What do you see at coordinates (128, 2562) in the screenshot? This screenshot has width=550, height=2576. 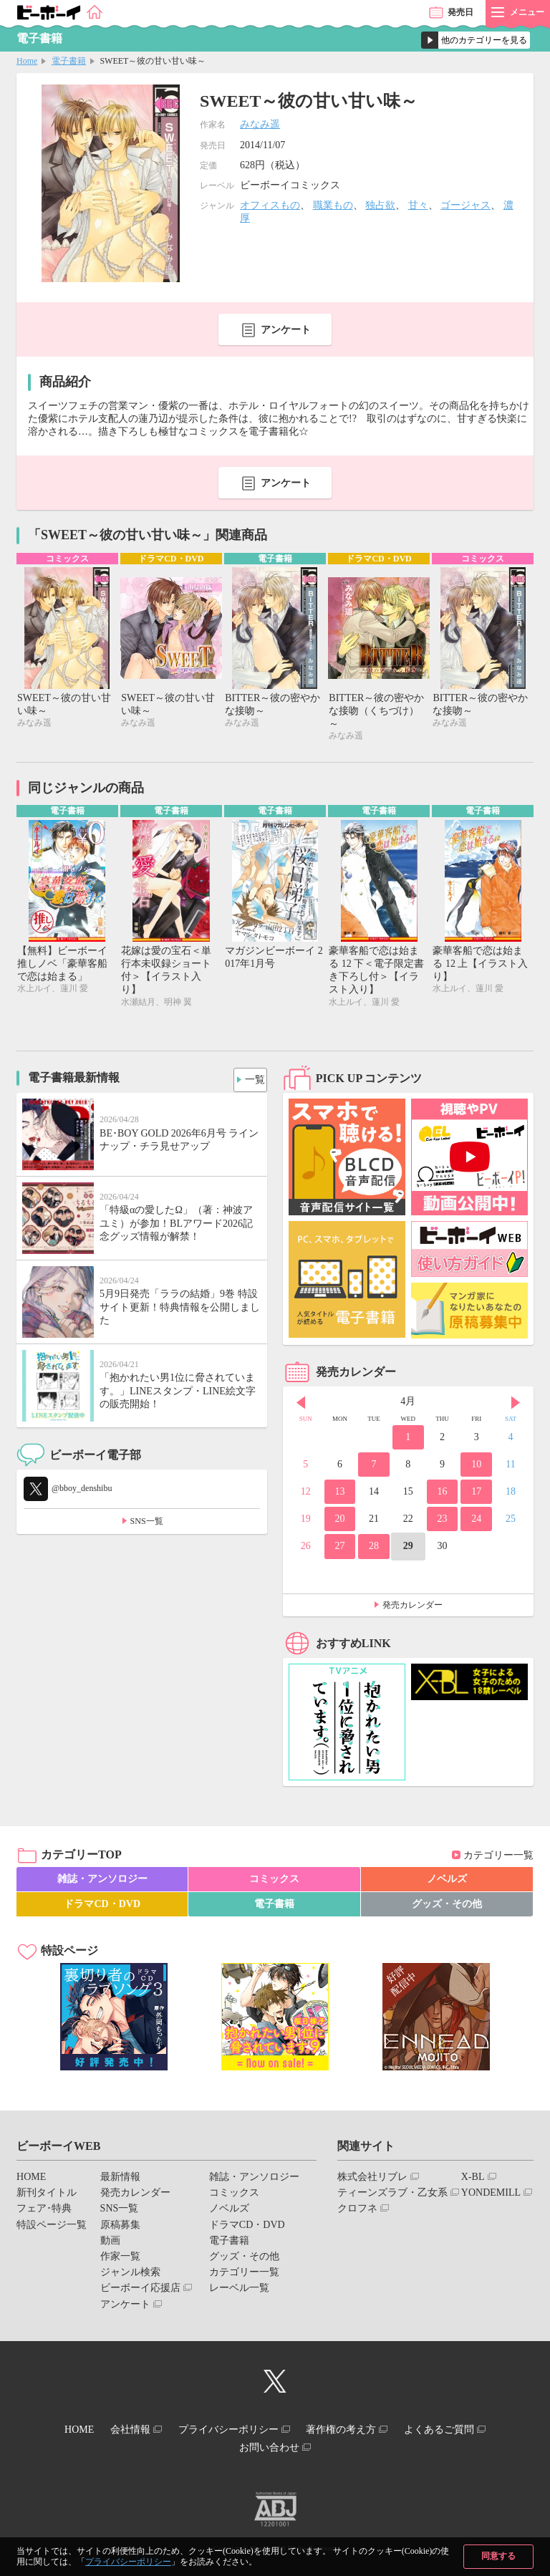 I see `プライバシーポリシー` at bounding box center [128, 2562].